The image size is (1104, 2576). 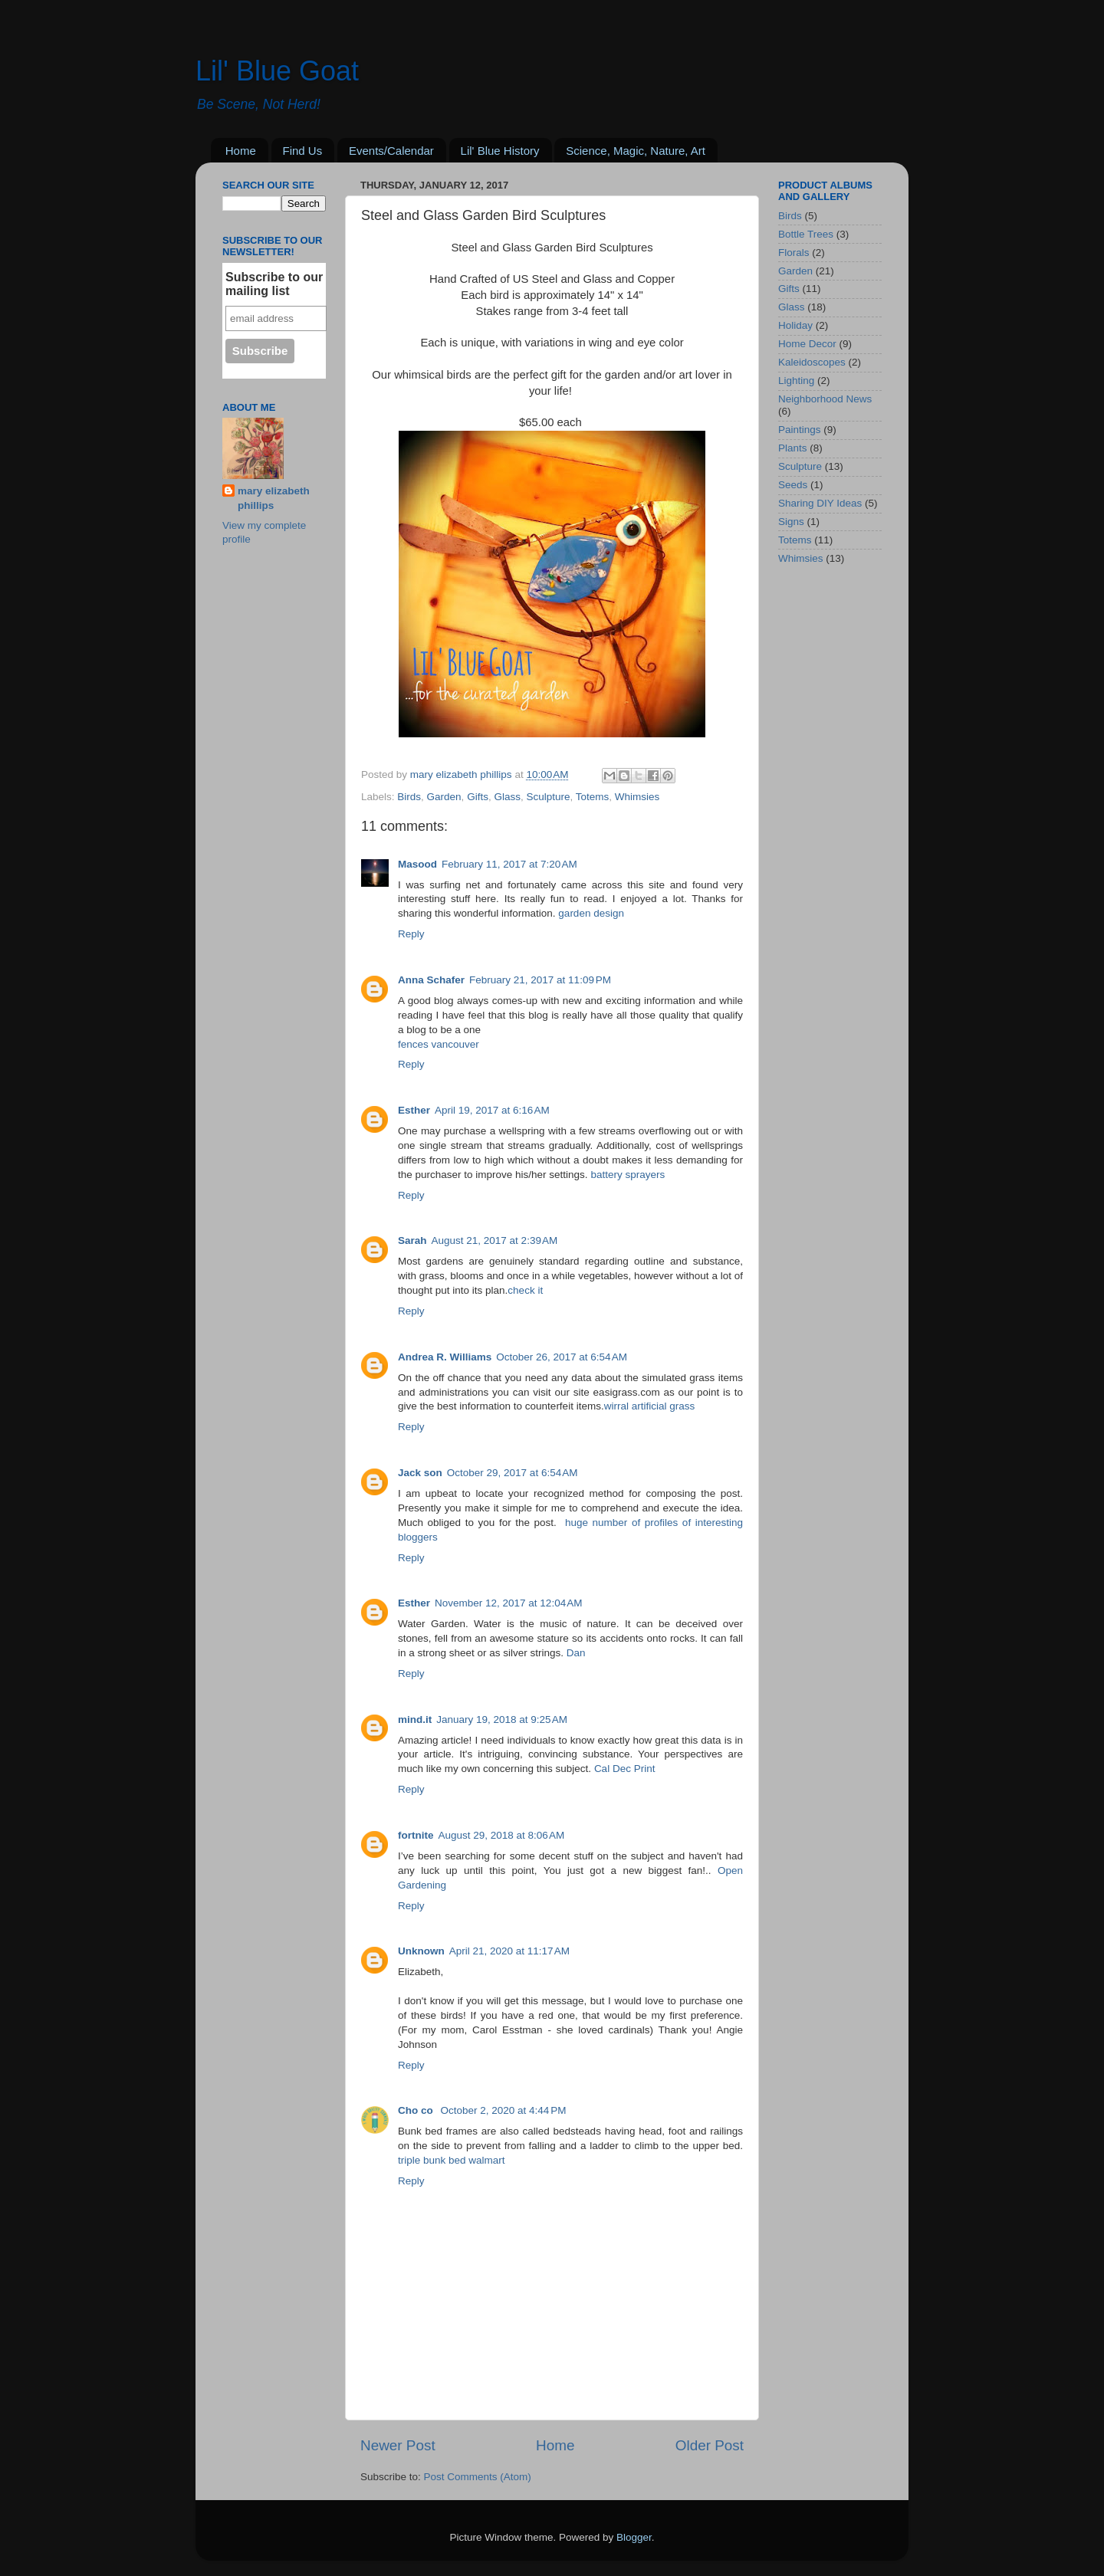 What do you see at coordinates (417, 2110) in the screenshot?
I see `Cho co` at bounding box center [417, 2110].